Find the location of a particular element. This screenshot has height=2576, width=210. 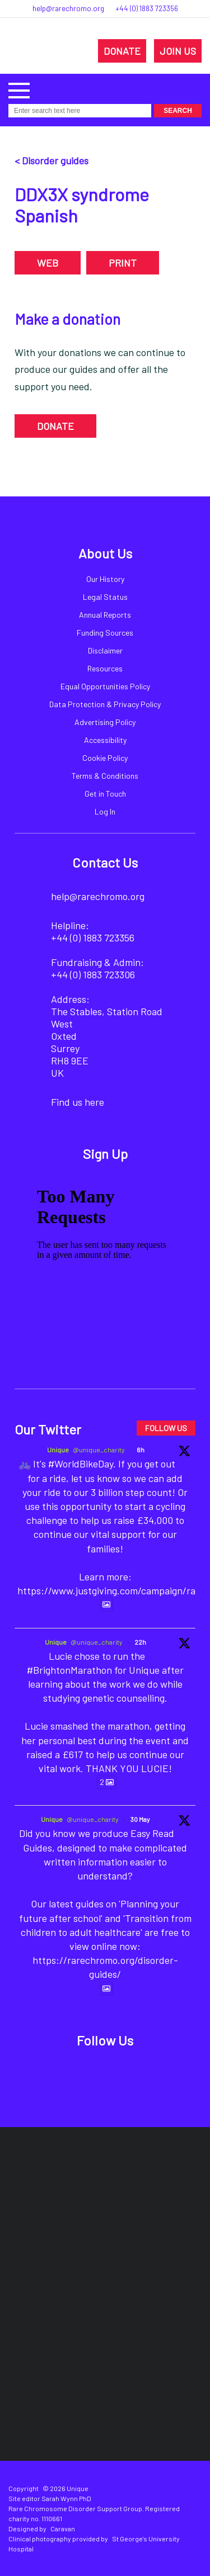

30 May is located at coordinates (140, 1819).